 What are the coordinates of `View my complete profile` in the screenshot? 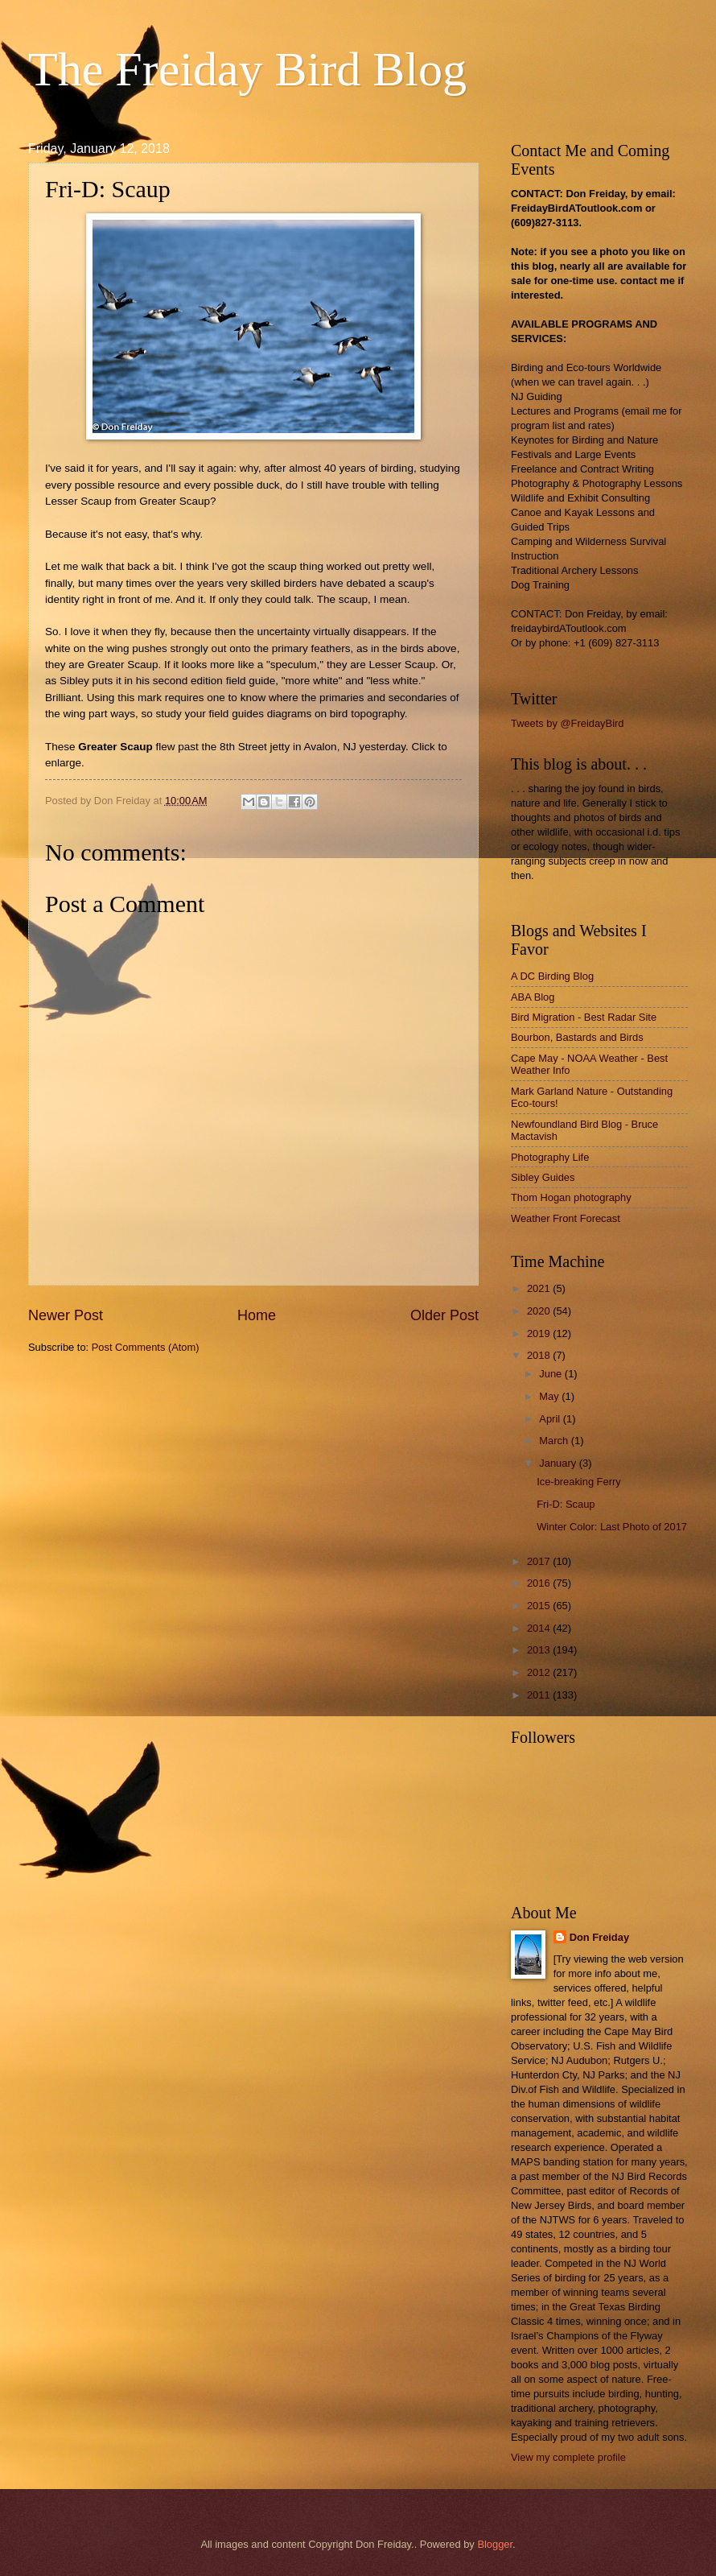 It's located at (568, 2457).